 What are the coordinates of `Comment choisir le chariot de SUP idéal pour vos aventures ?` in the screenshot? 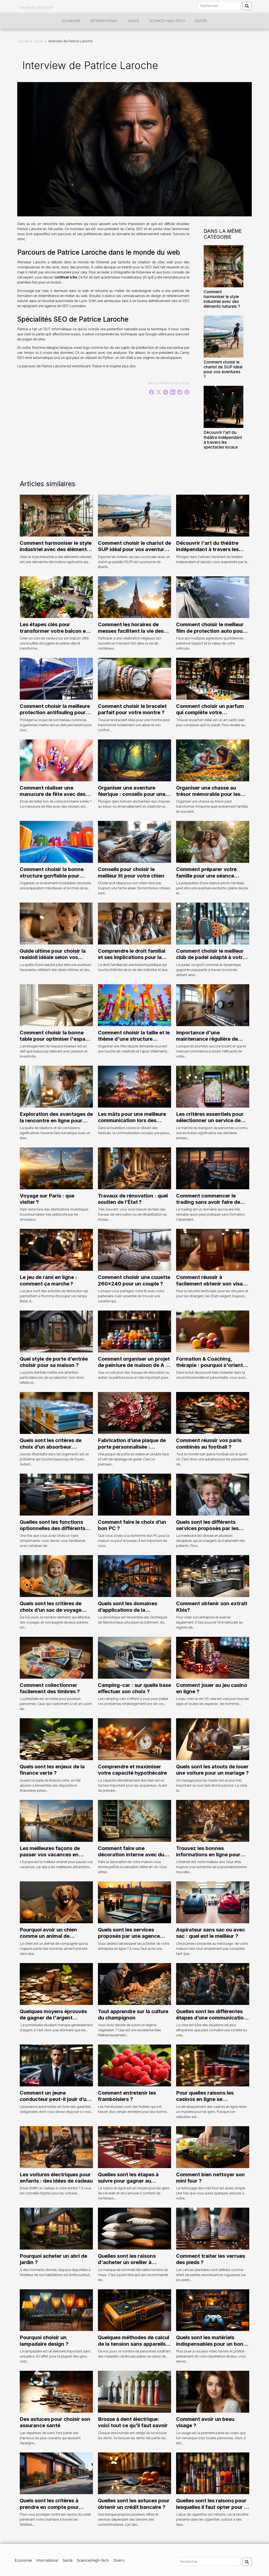 It's located at (223, 369).